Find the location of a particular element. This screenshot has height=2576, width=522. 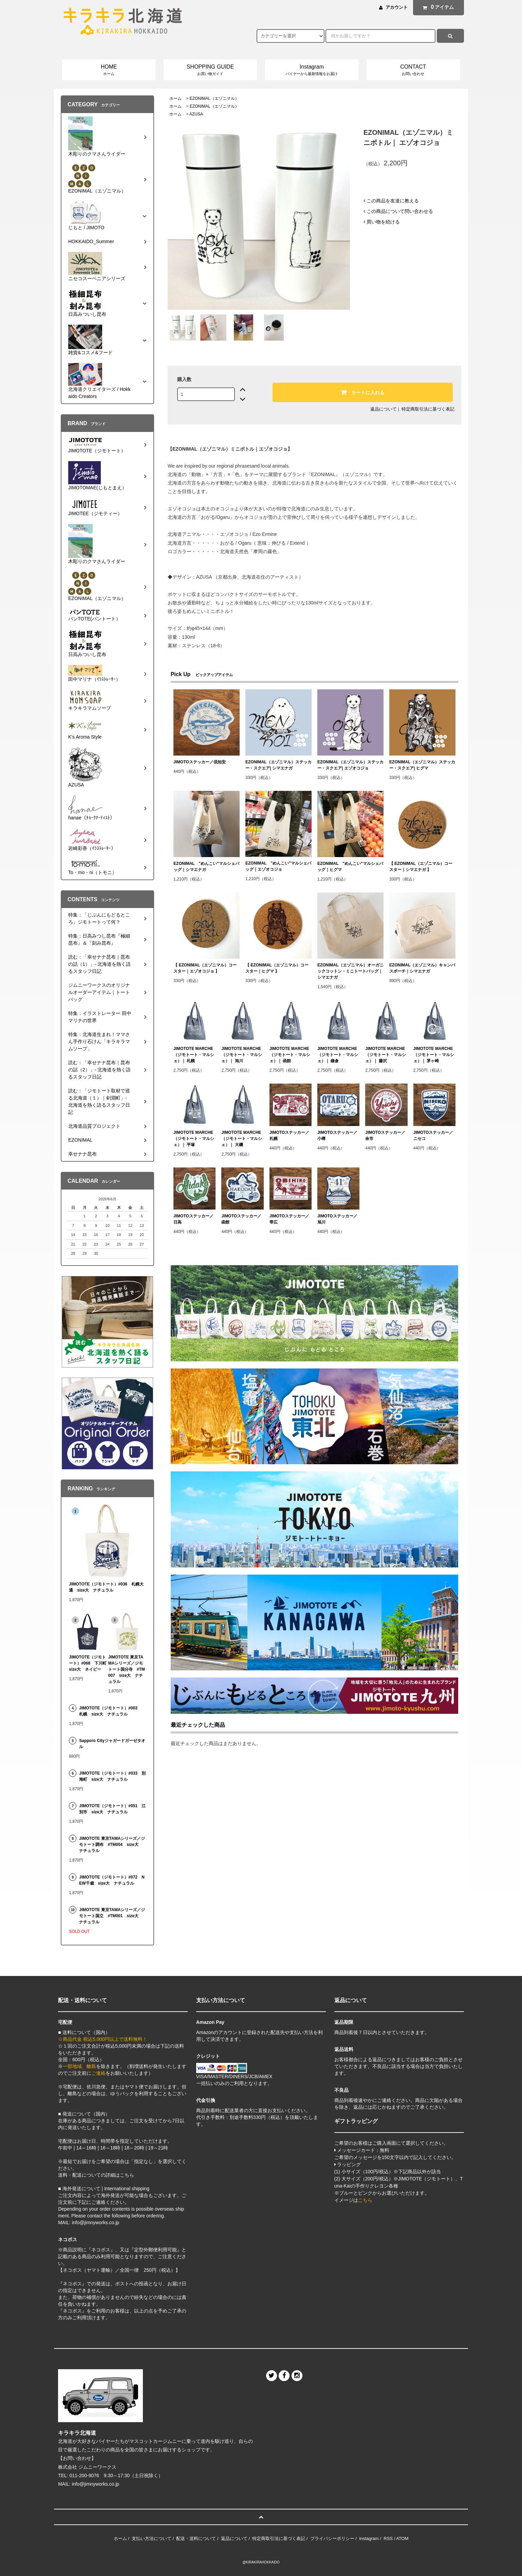

EZONIMAL "めんこい"マルシェバッグ｜シマエナガ is located at coordinates (206, 866).